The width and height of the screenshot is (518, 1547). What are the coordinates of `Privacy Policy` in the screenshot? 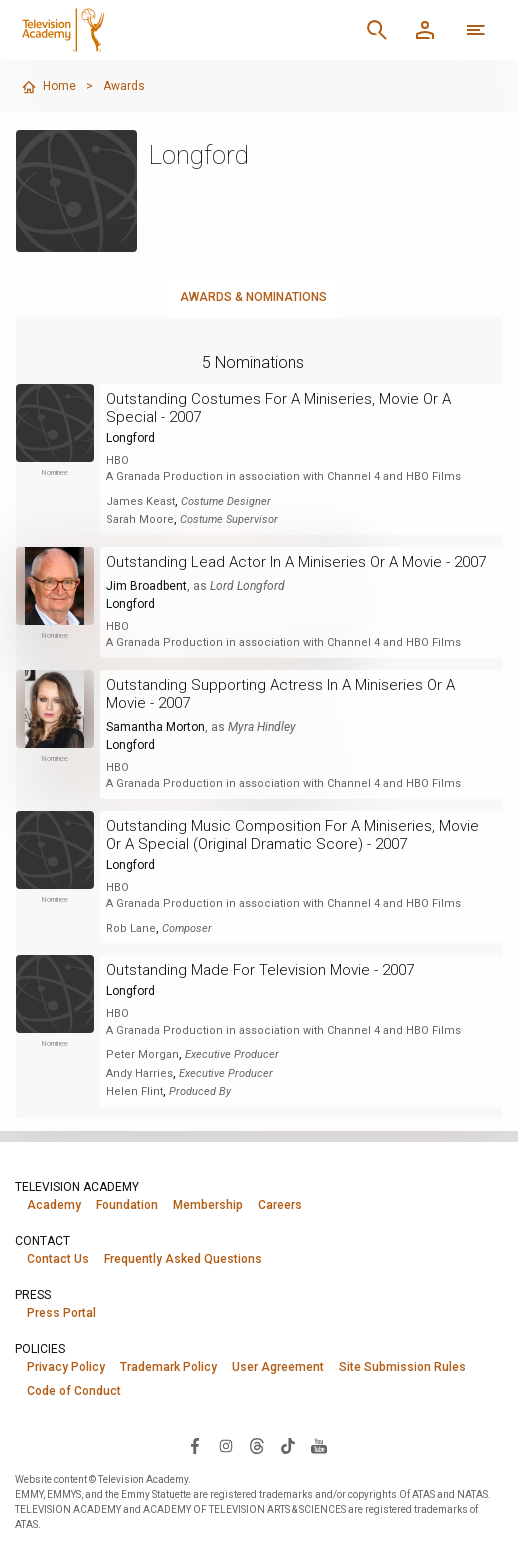 It's located at (66, 1367).